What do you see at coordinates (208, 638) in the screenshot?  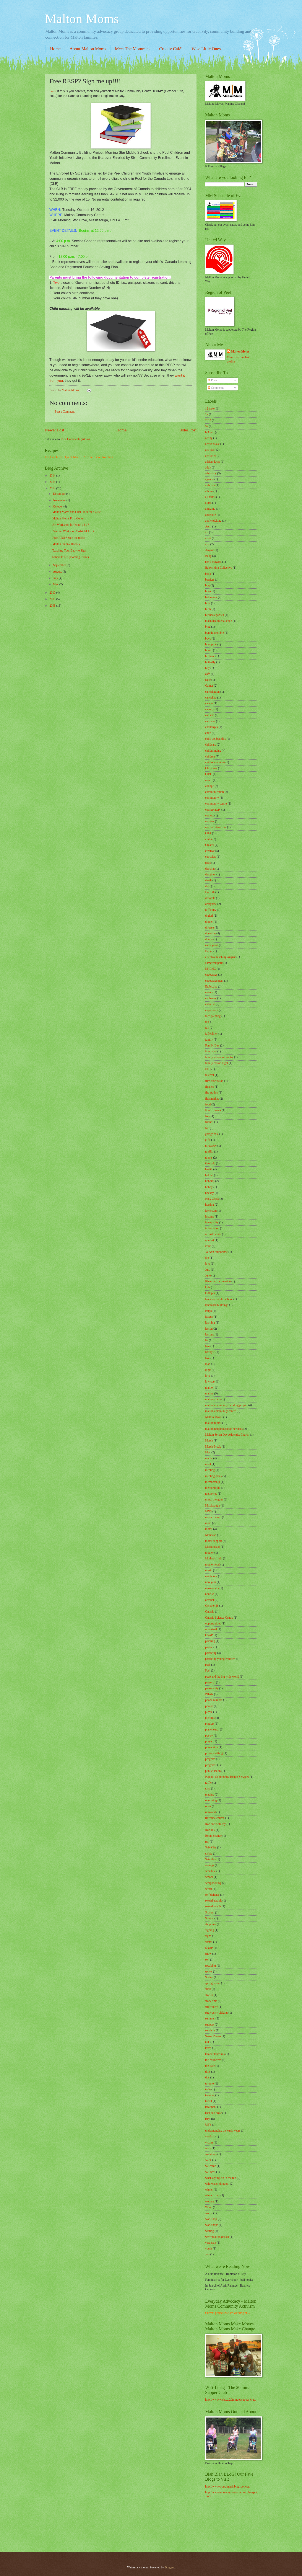 I see `boys` at bounding box center [208, 638].